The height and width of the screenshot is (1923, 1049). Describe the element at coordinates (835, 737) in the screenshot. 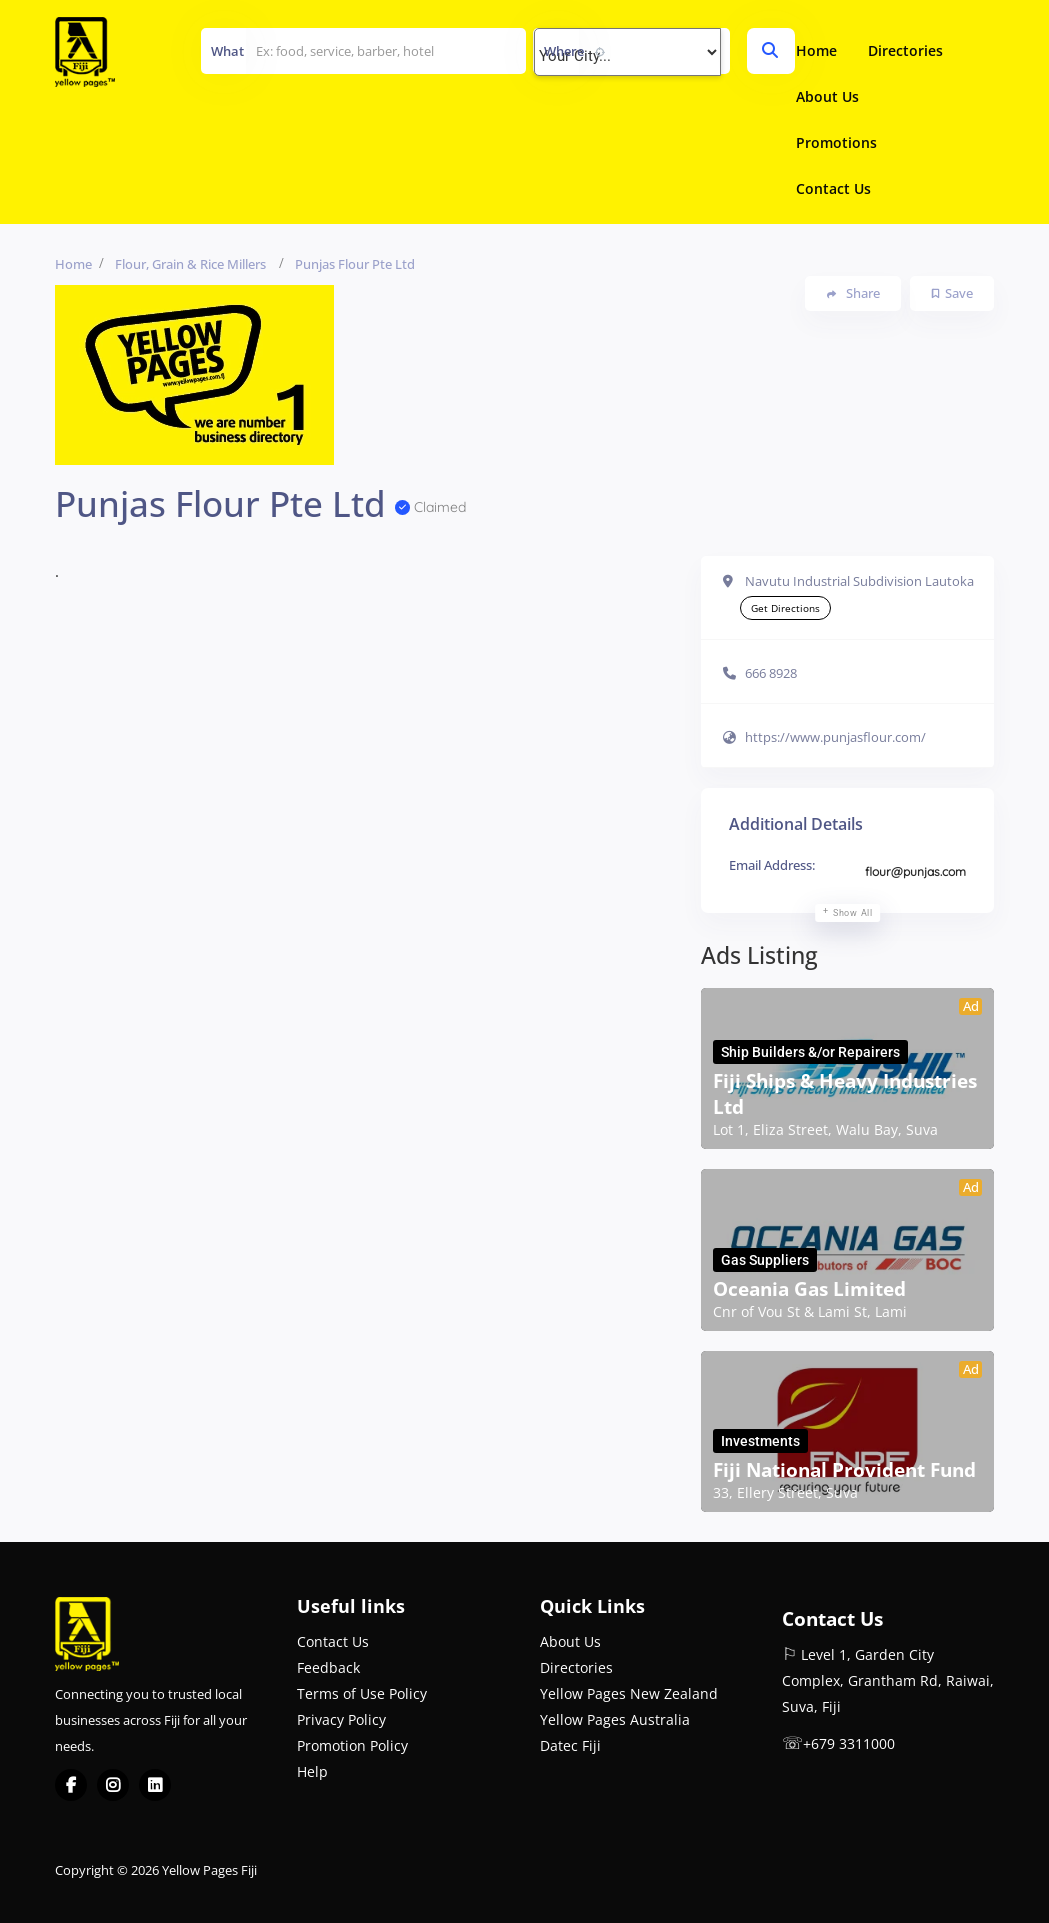

I see `https://www.punjasflour.com/` at that location.